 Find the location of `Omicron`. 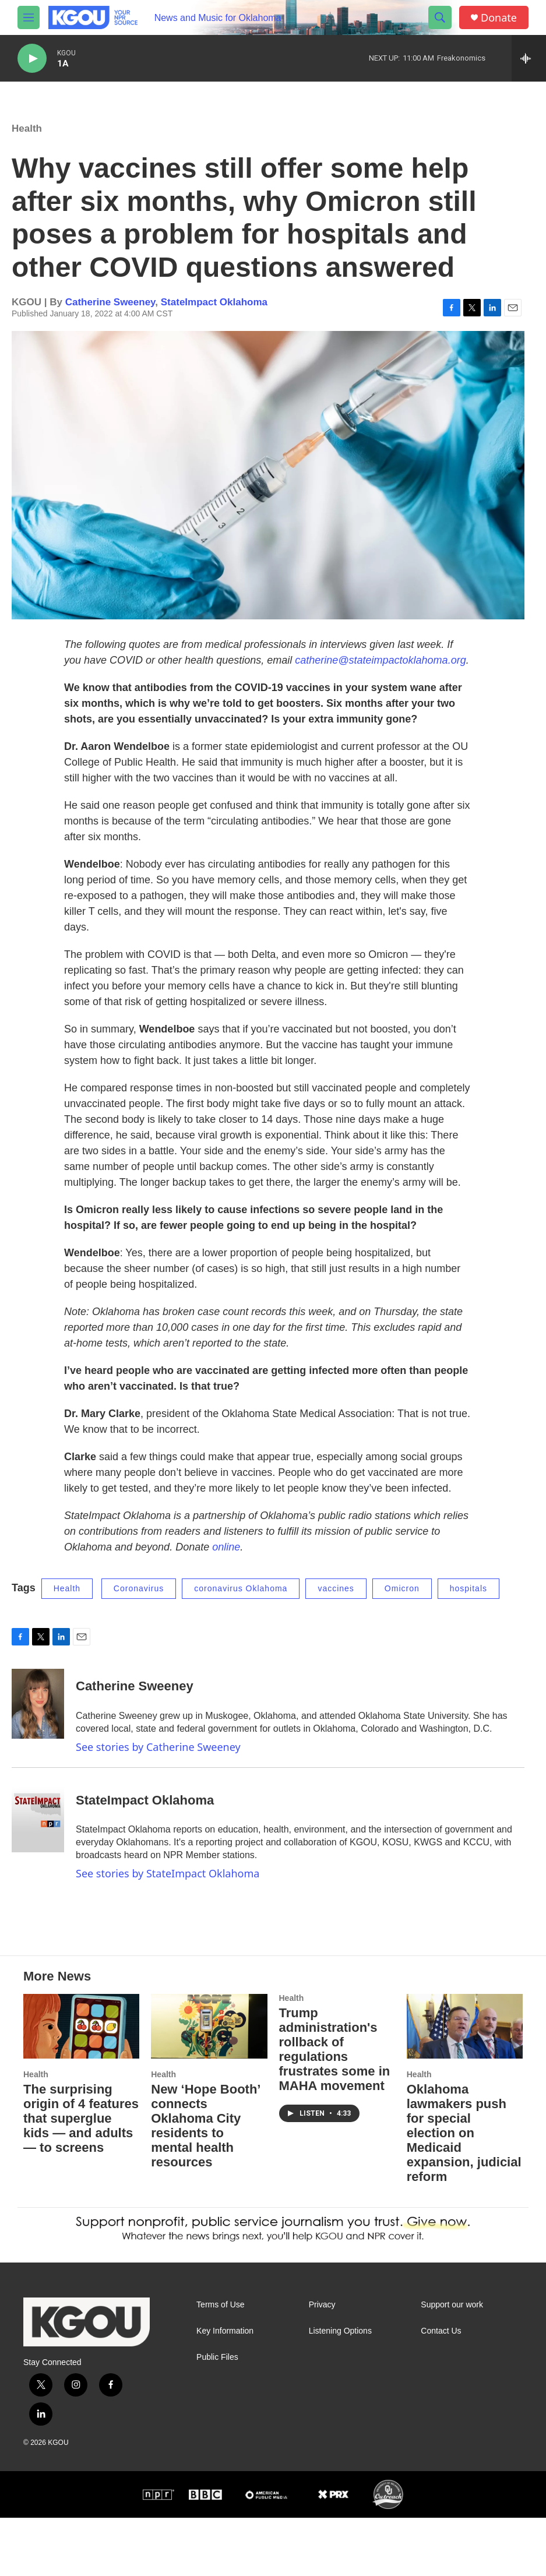

Omicron is located at coordinates (402, 1600).